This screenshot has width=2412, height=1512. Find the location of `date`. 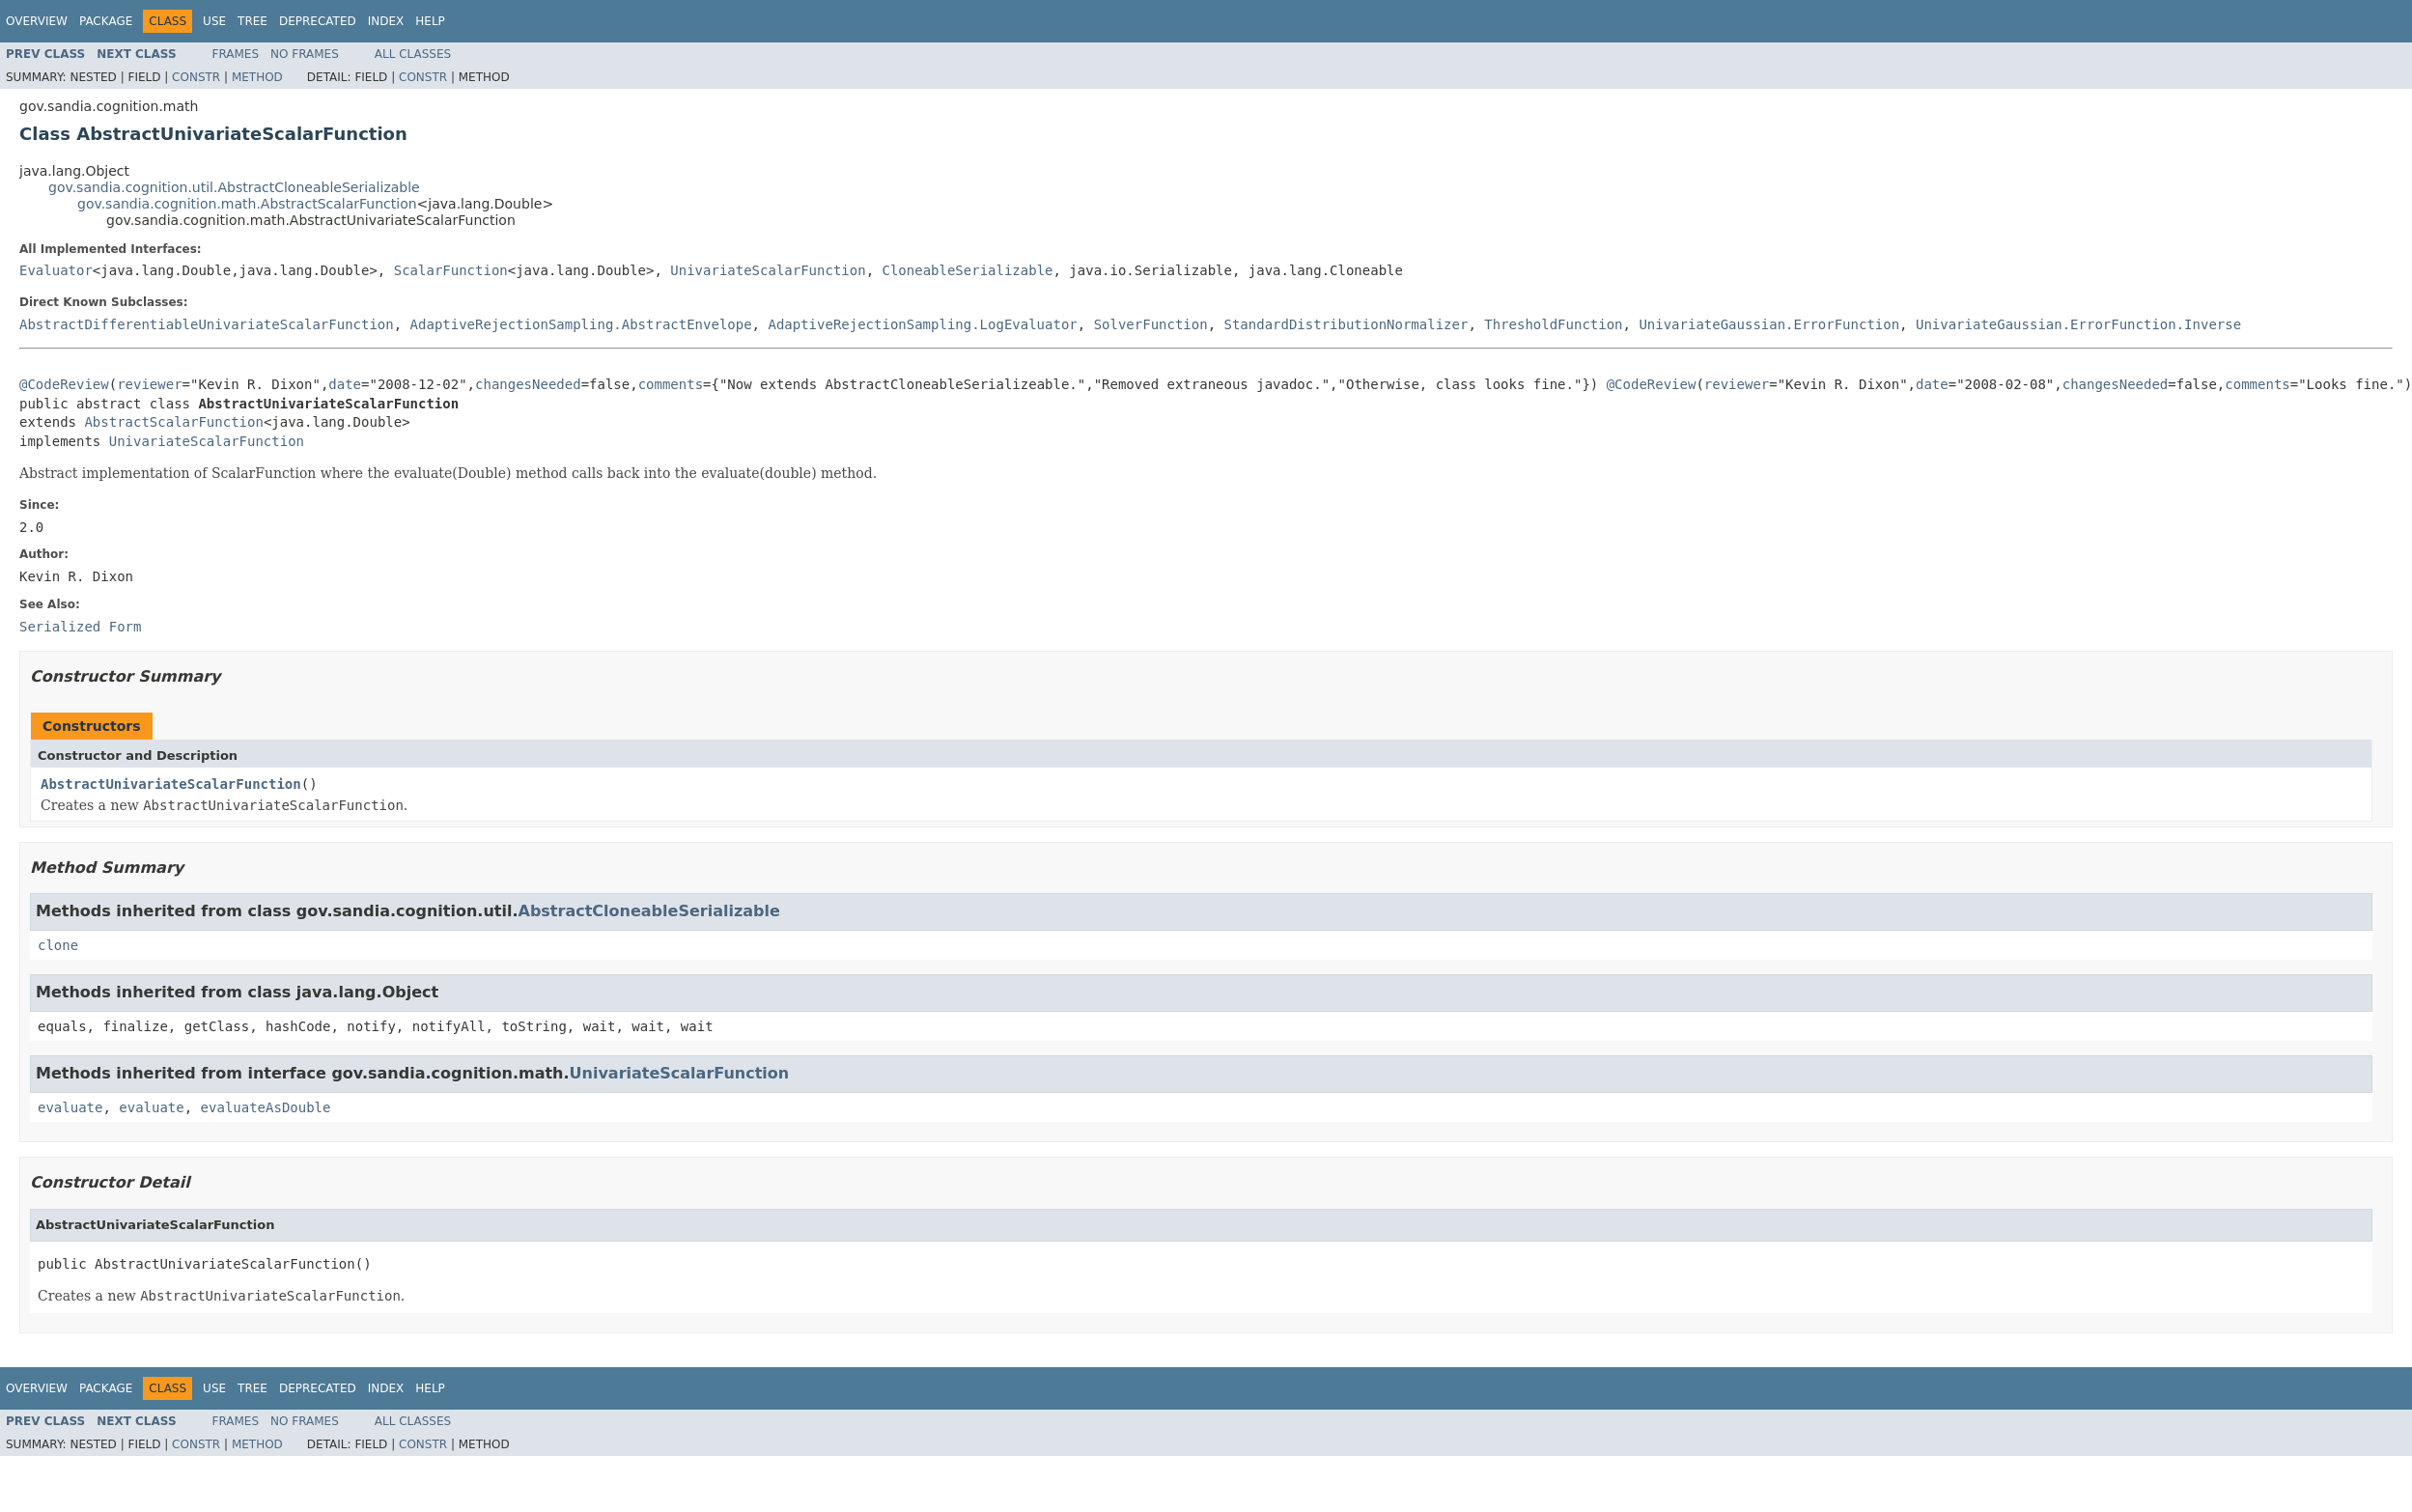

date is located at coordinates (344, 384).